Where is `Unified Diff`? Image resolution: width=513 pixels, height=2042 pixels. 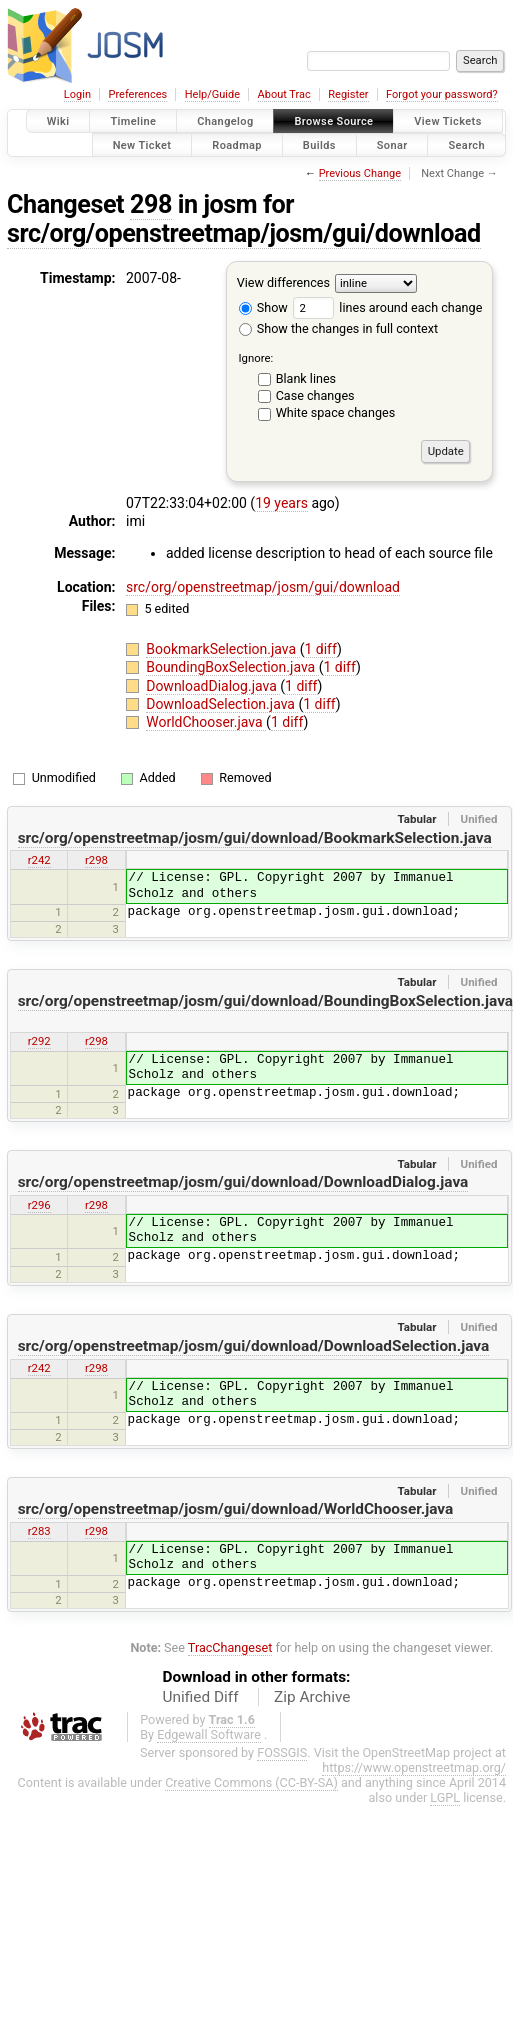
Unified Diff is located at coordinates (201, 1697).